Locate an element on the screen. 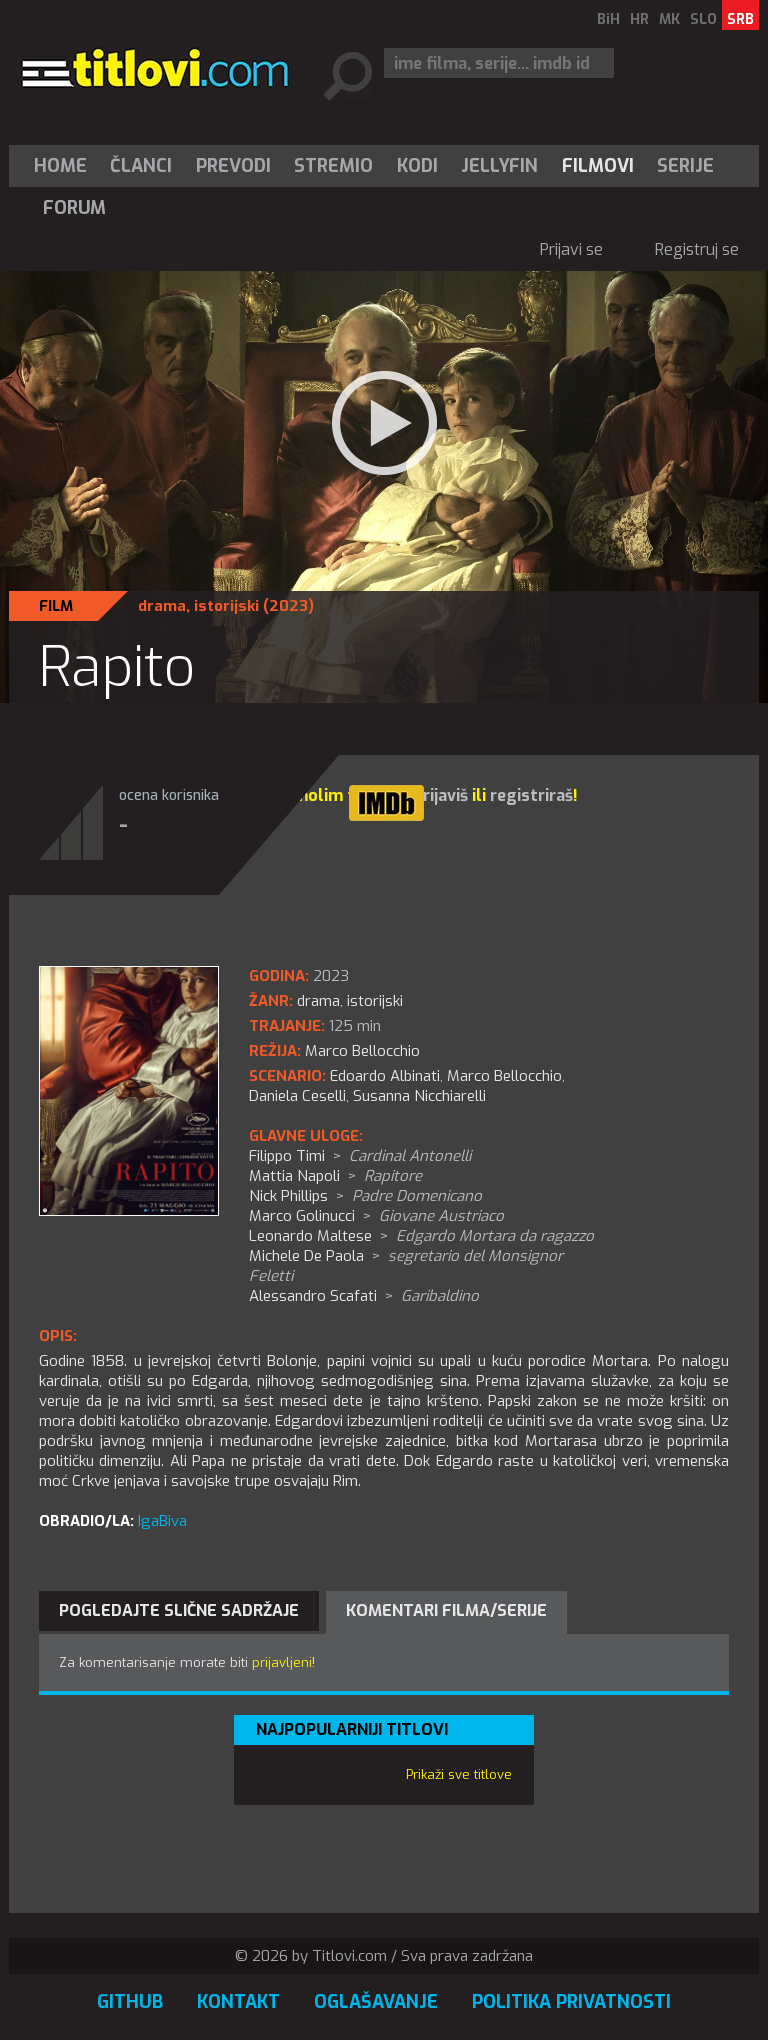 The image size is (768, 2040). Prijavi se is located at coordinates (571, 249).